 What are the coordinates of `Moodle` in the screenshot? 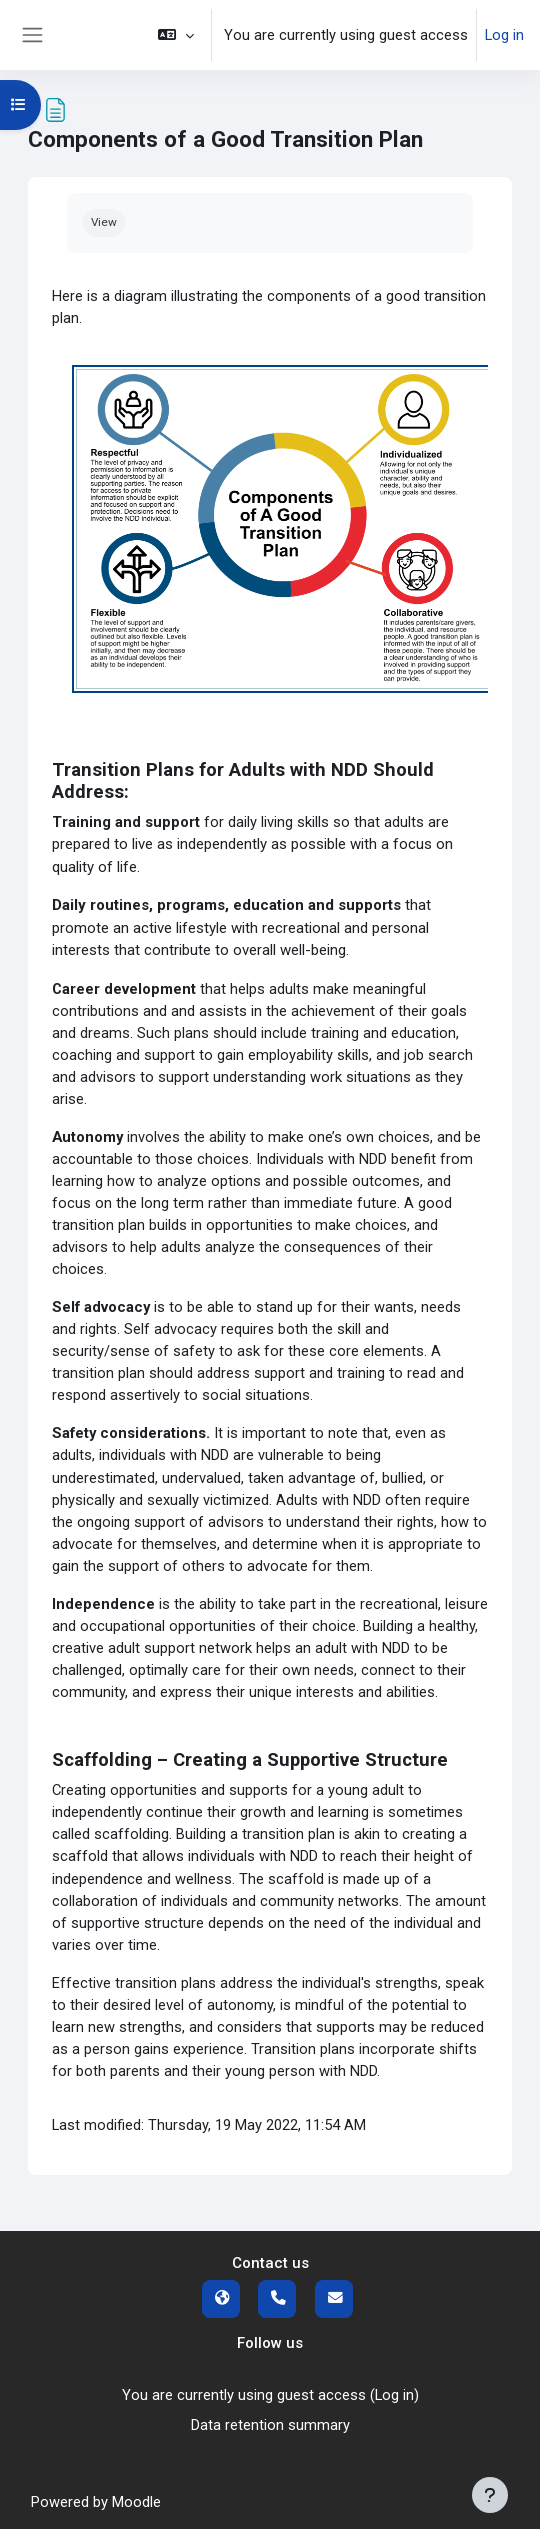 It's located at (136, 2502).